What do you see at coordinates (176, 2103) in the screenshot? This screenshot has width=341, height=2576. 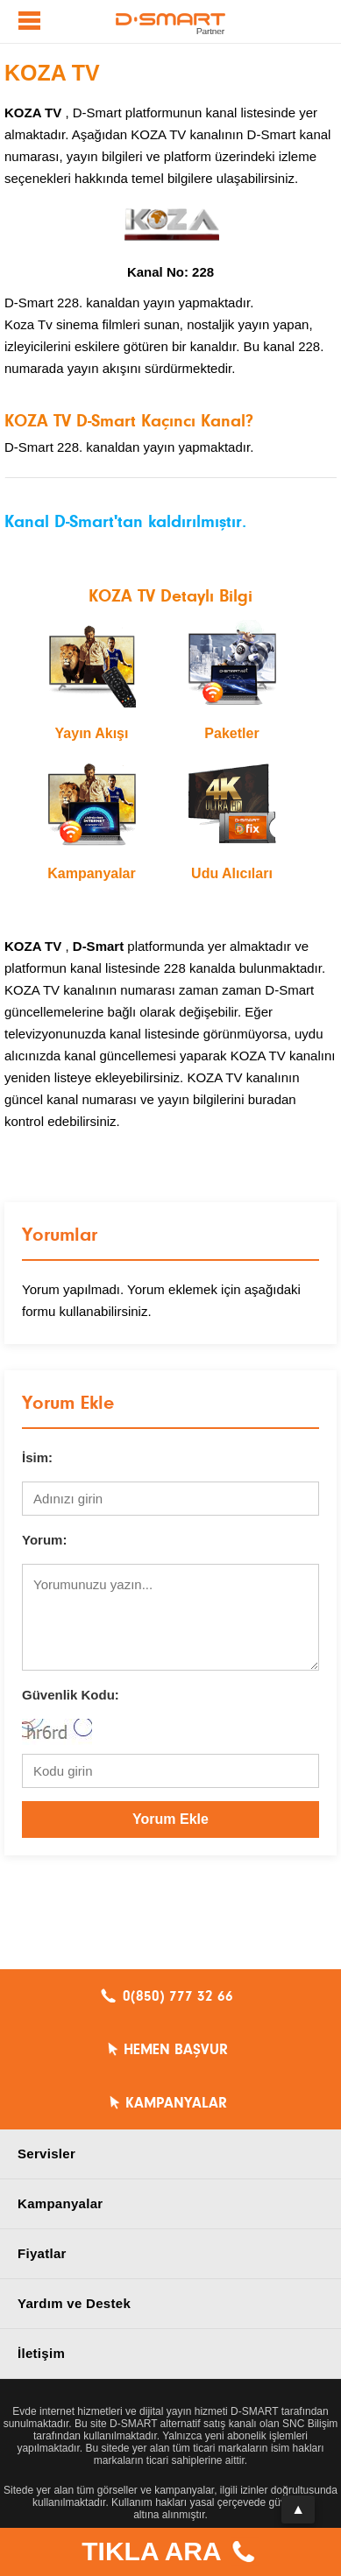 I see `KAMPANYALAR` at bounding box center [176, 2103].